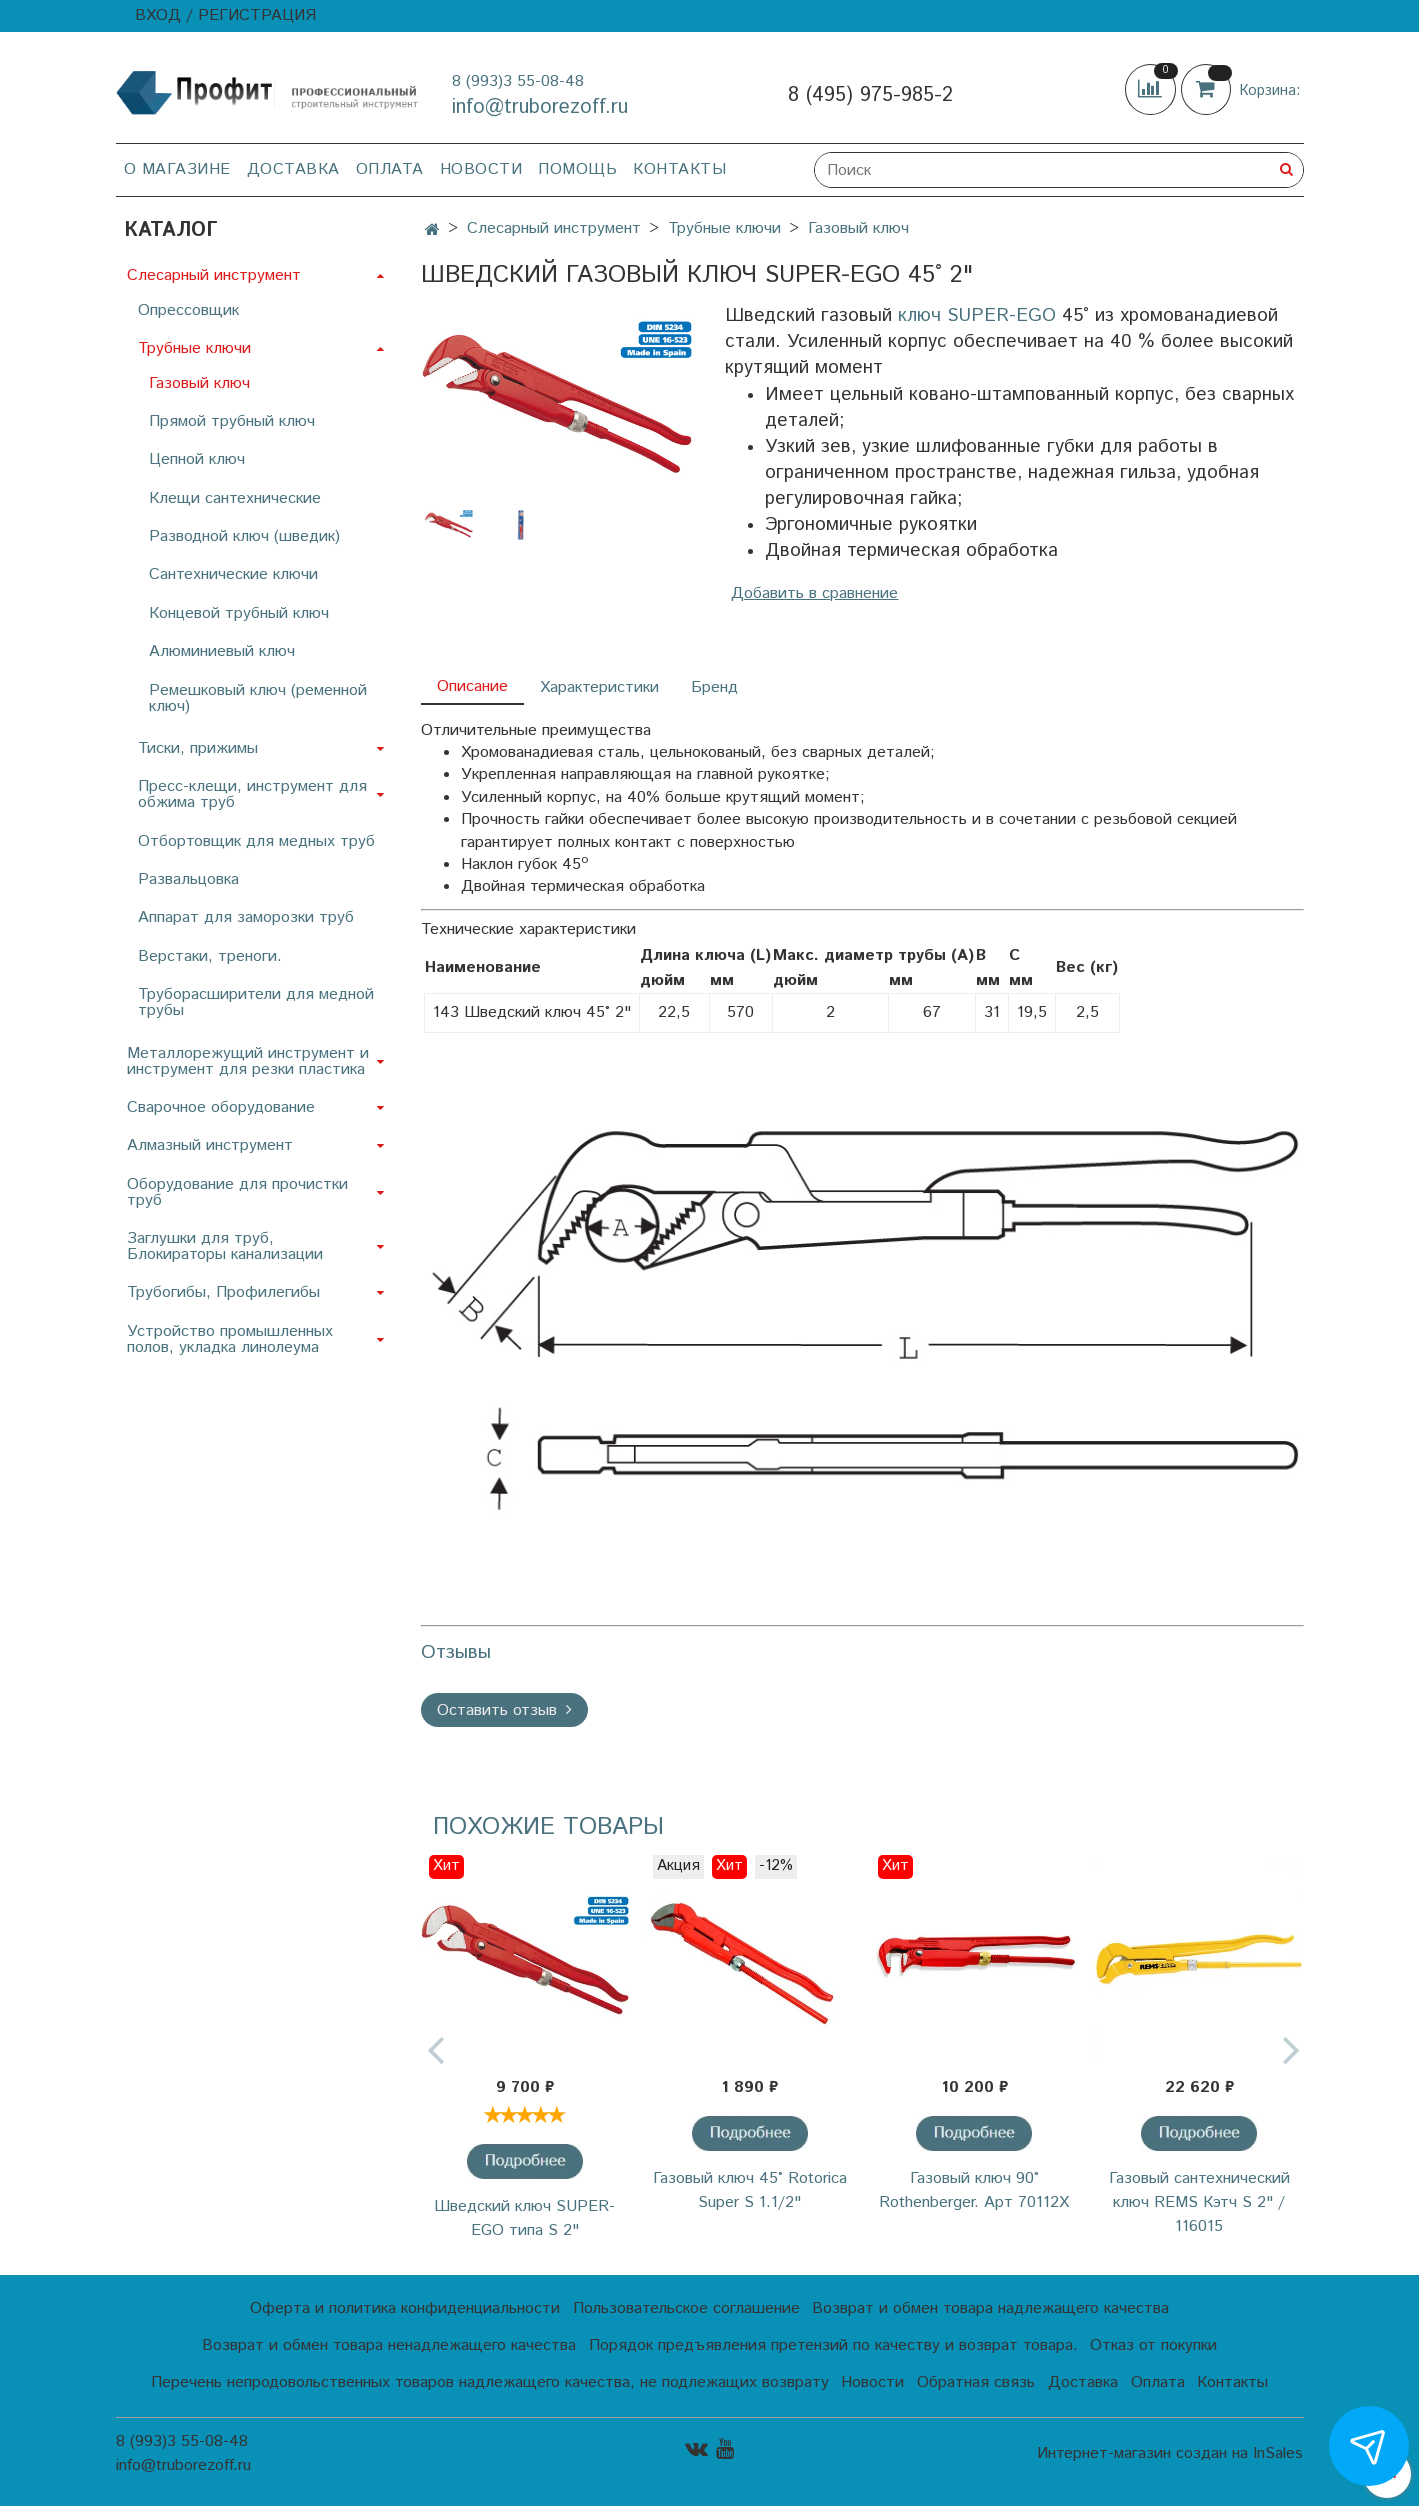  Describe the element at coordinates (239, 613) in the screenshot. I see `Концевой трубный ключ` at that location.